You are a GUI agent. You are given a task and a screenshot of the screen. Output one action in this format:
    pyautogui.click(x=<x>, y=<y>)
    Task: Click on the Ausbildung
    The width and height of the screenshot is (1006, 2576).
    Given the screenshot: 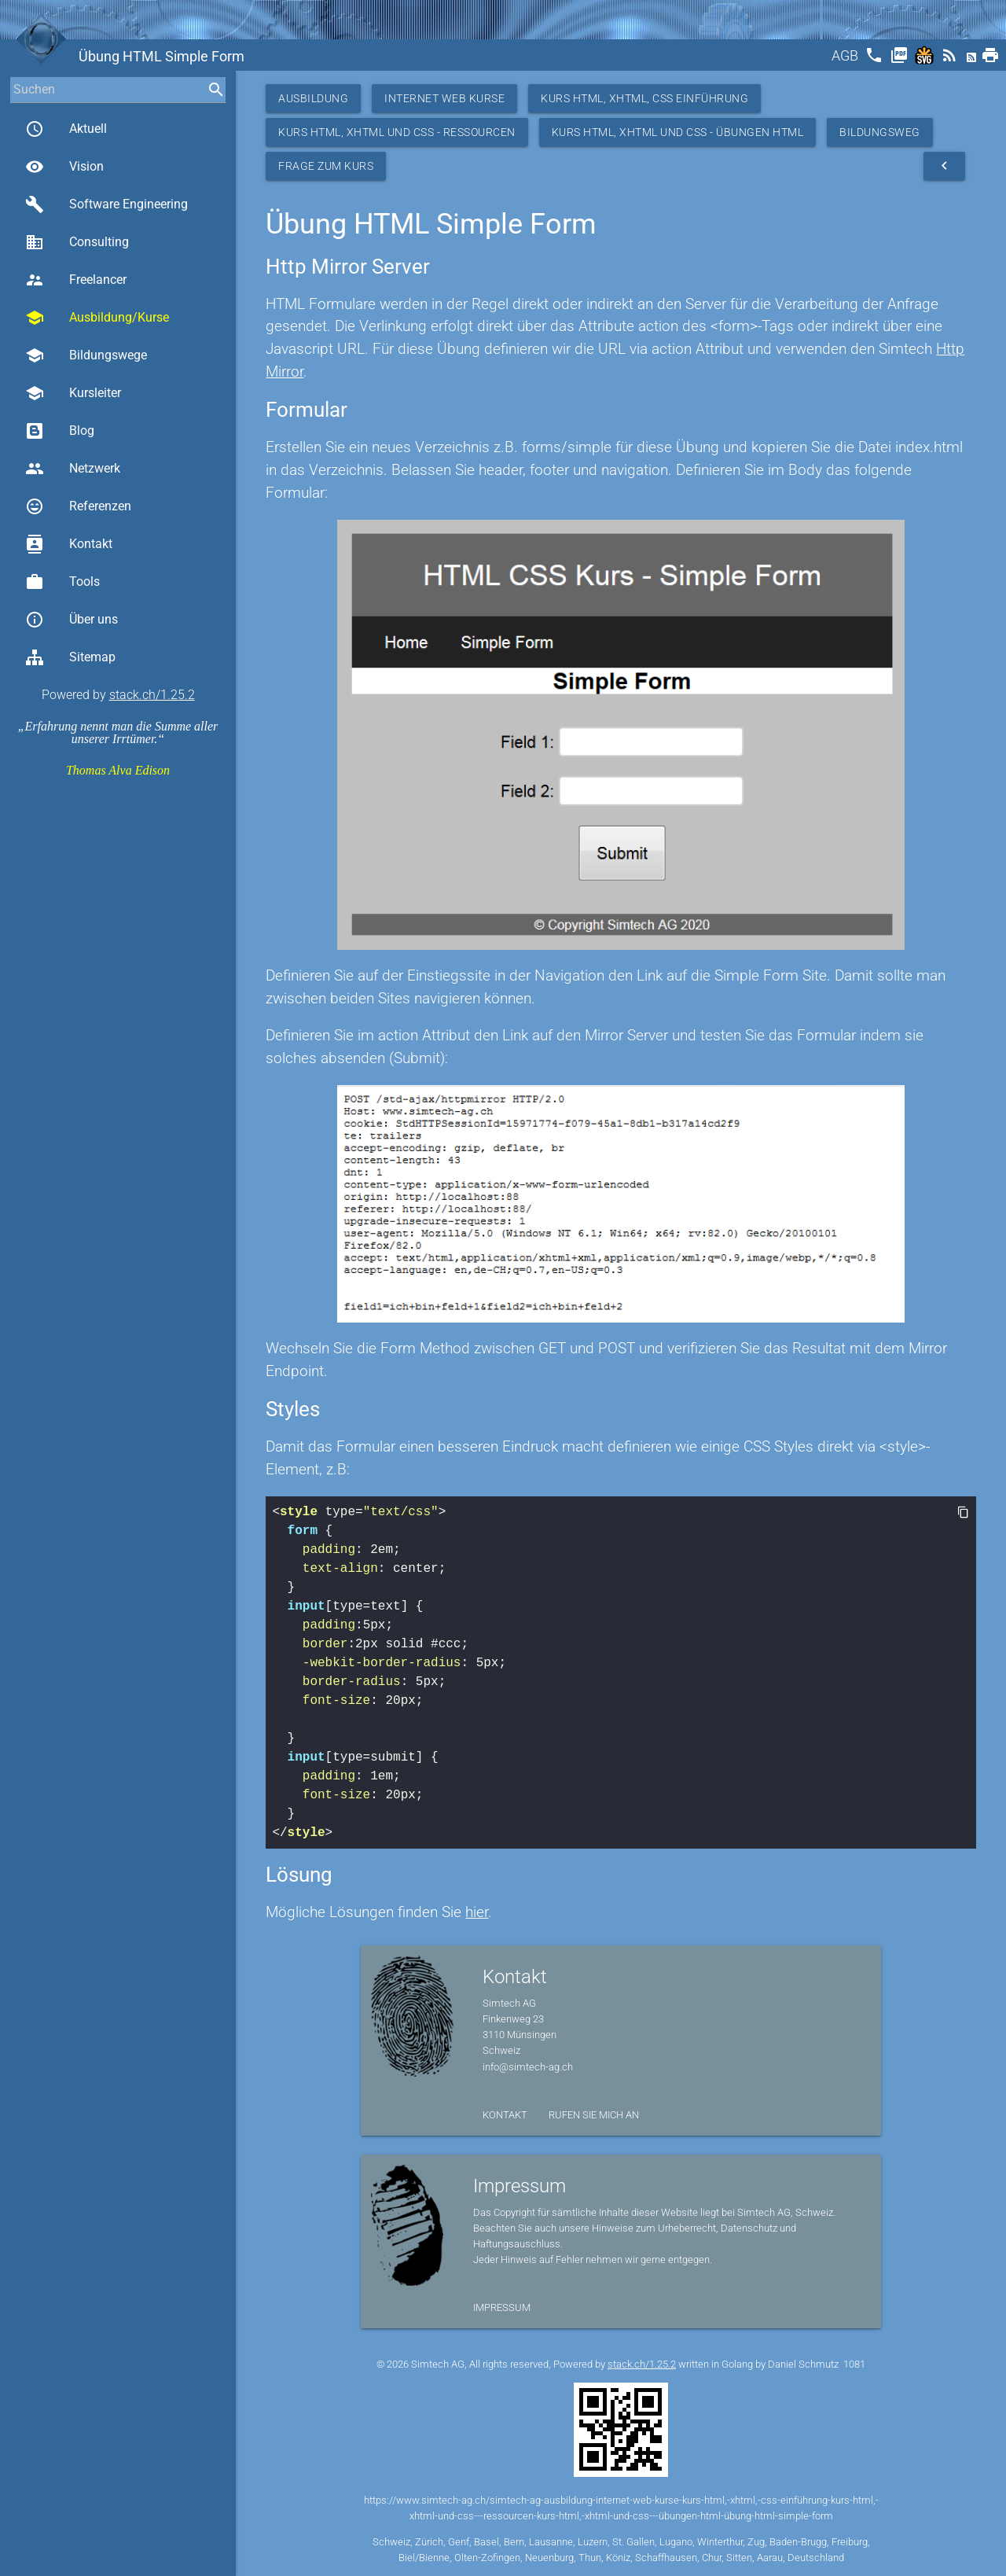 What is the action you would take?
    pyautogui.click(x=313, y=98)
    